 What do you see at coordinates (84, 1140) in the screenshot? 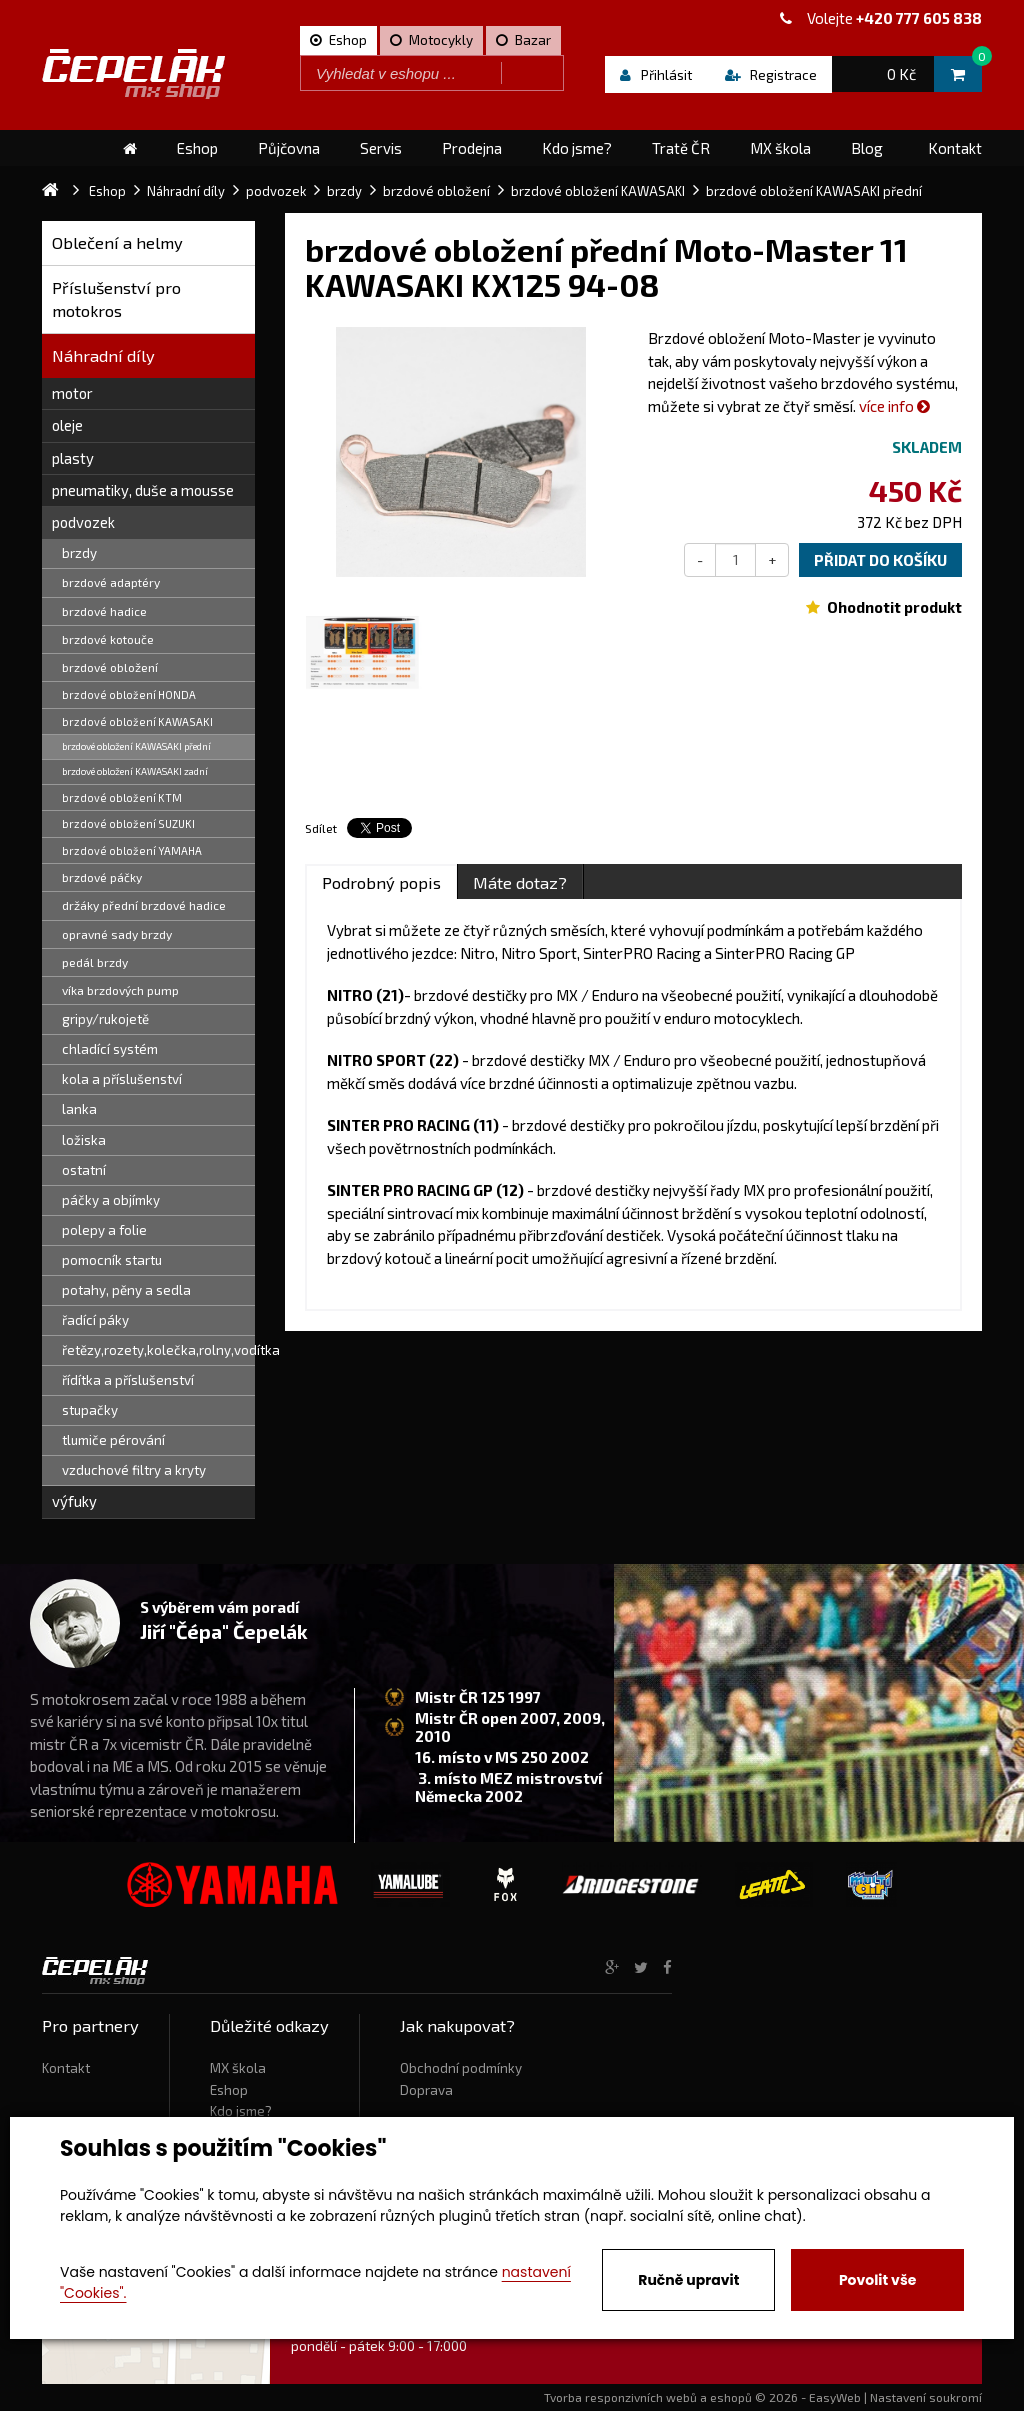
I see `ložiska` at bounding box center [84, 1140].